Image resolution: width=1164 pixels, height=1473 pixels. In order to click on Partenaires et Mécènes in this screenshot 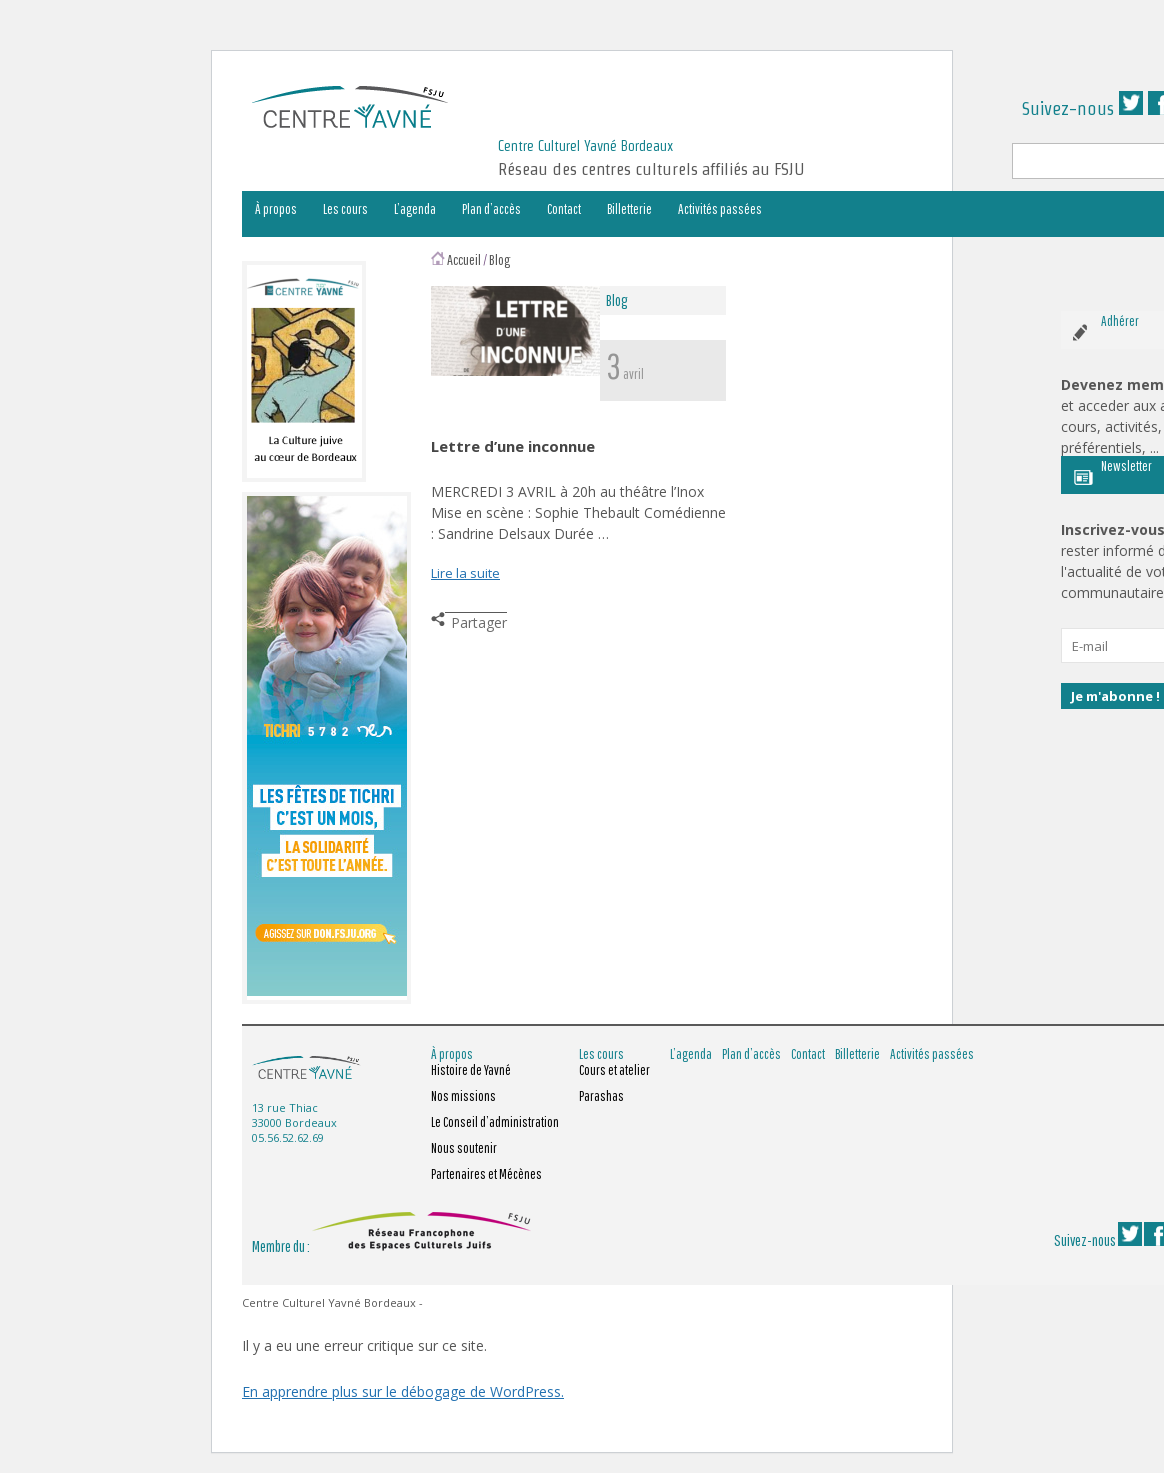, I will do `click(486, 1174)`.